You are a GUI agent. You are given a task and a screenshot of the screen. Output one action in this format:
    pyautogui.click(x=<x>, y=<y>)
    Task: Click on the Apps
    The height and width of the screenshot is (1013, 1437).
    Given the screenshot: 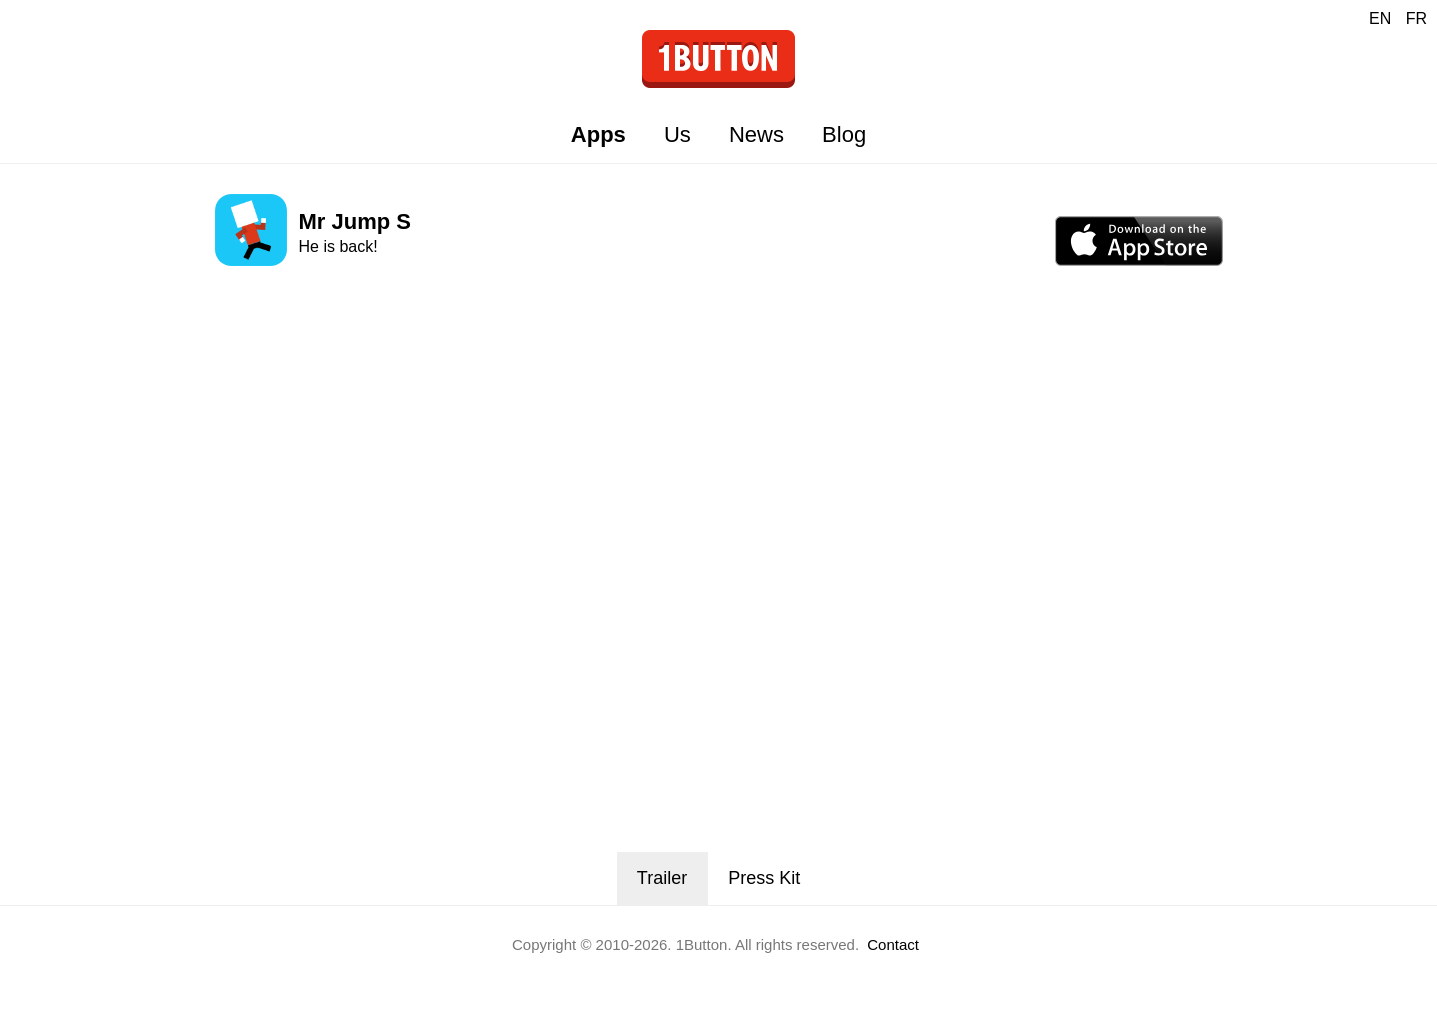 What is the action you would take?
    pyautogui.click(x=598, y=134)
    